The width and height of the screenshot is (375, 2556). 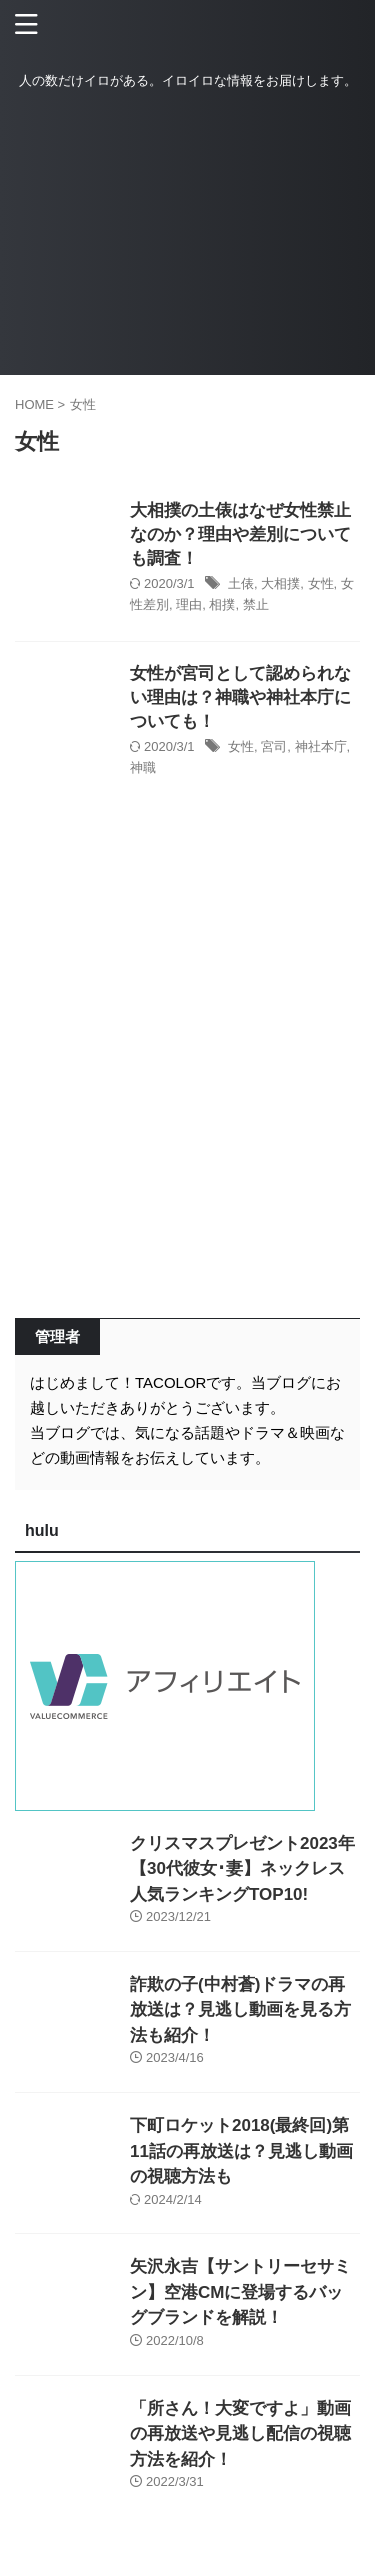 What do you see at coordinates (256, 604) in the screenshot?
I see `禁止` at bounding box center [256, 604].